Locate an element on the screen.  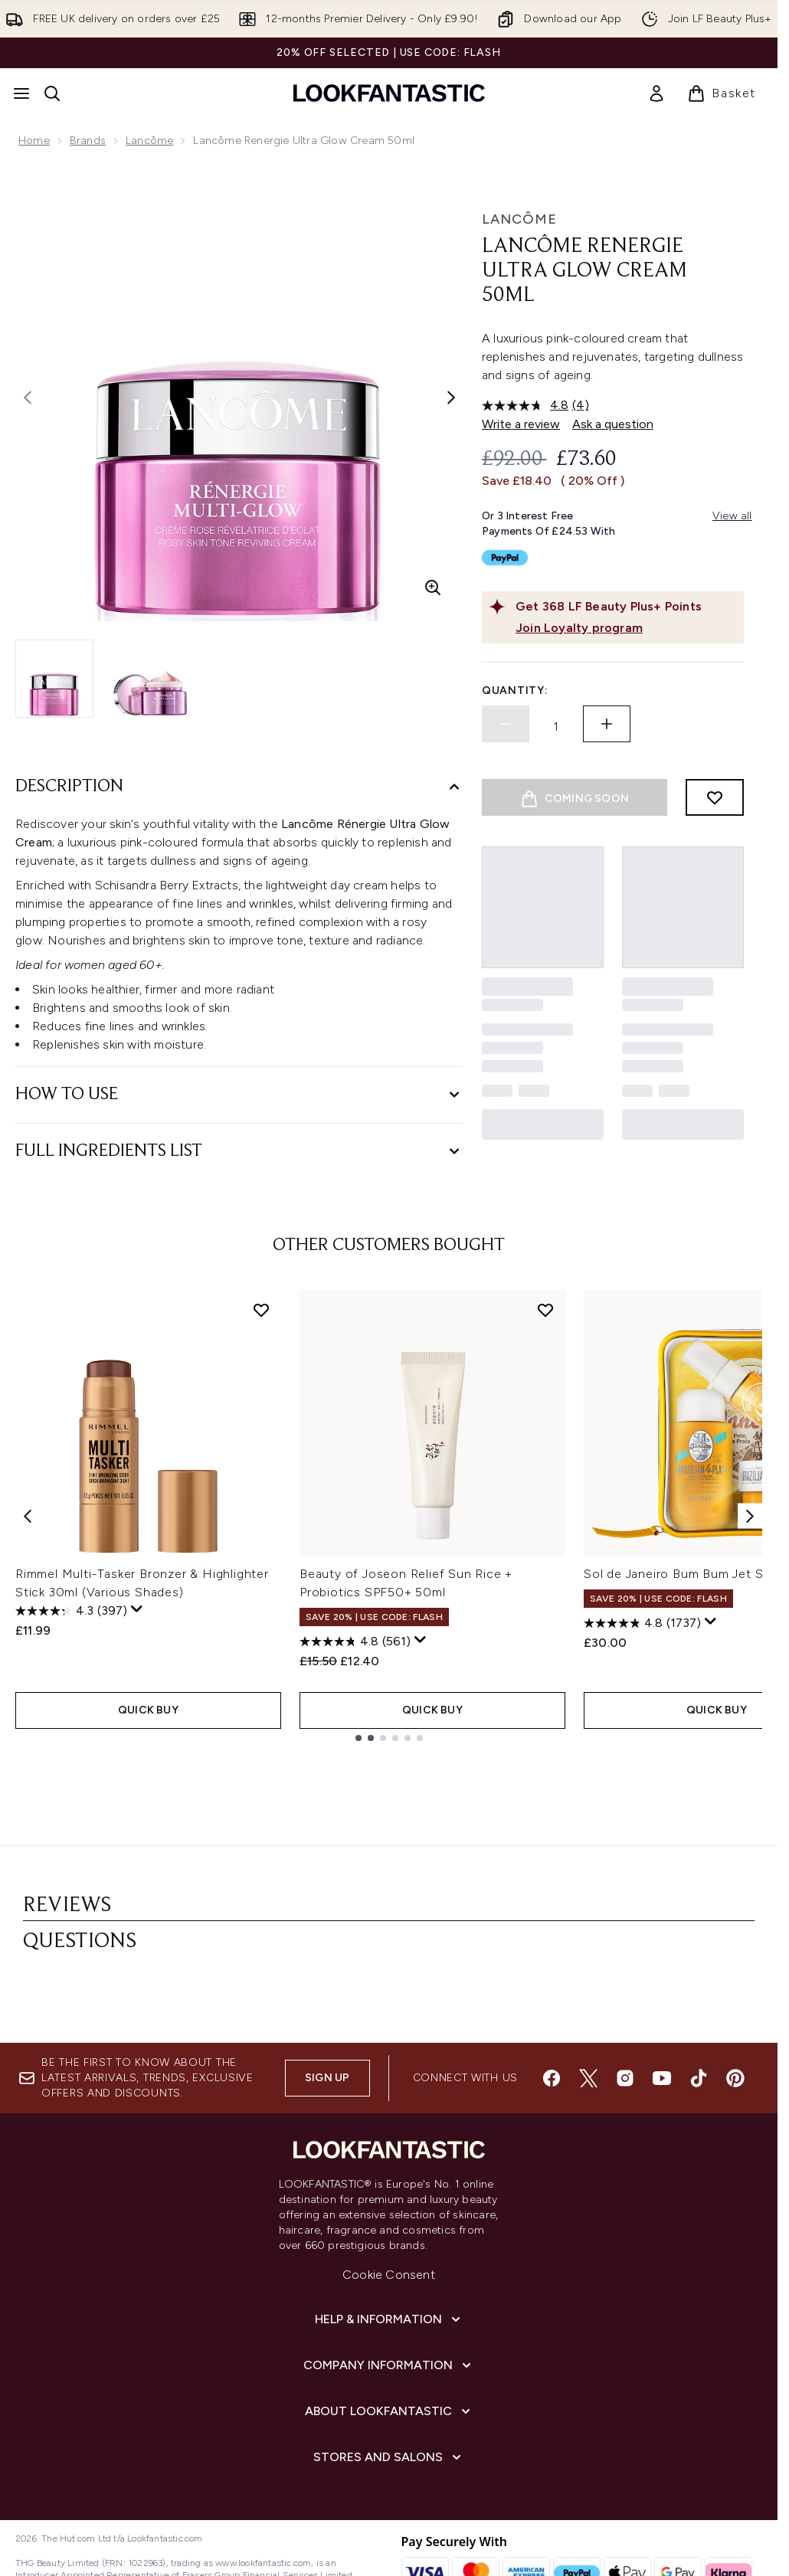
Brands is located at coordinates (88, 140).